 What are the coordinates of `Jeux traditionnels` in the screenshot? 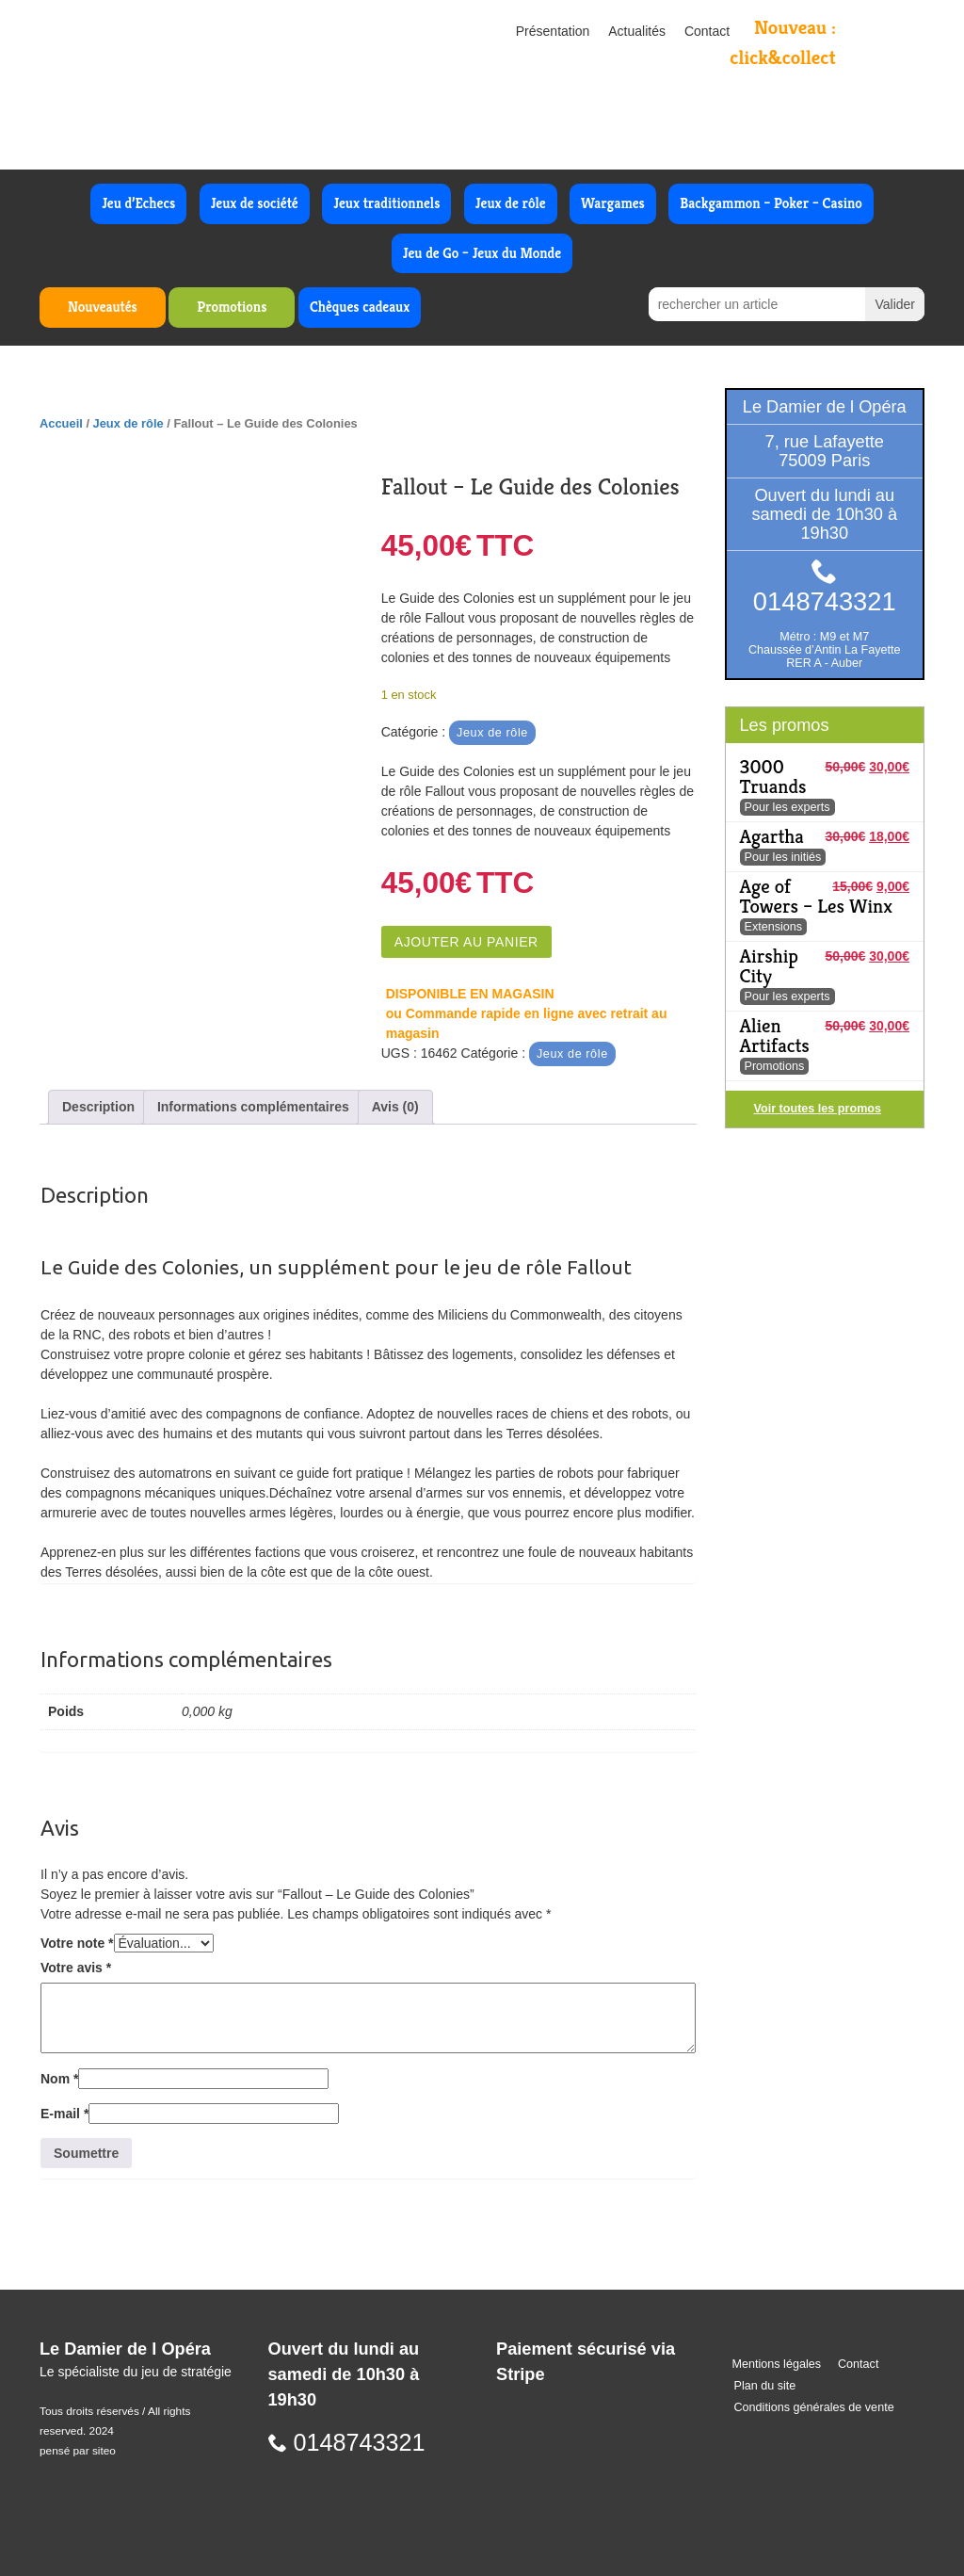 It's located at (386, 203).